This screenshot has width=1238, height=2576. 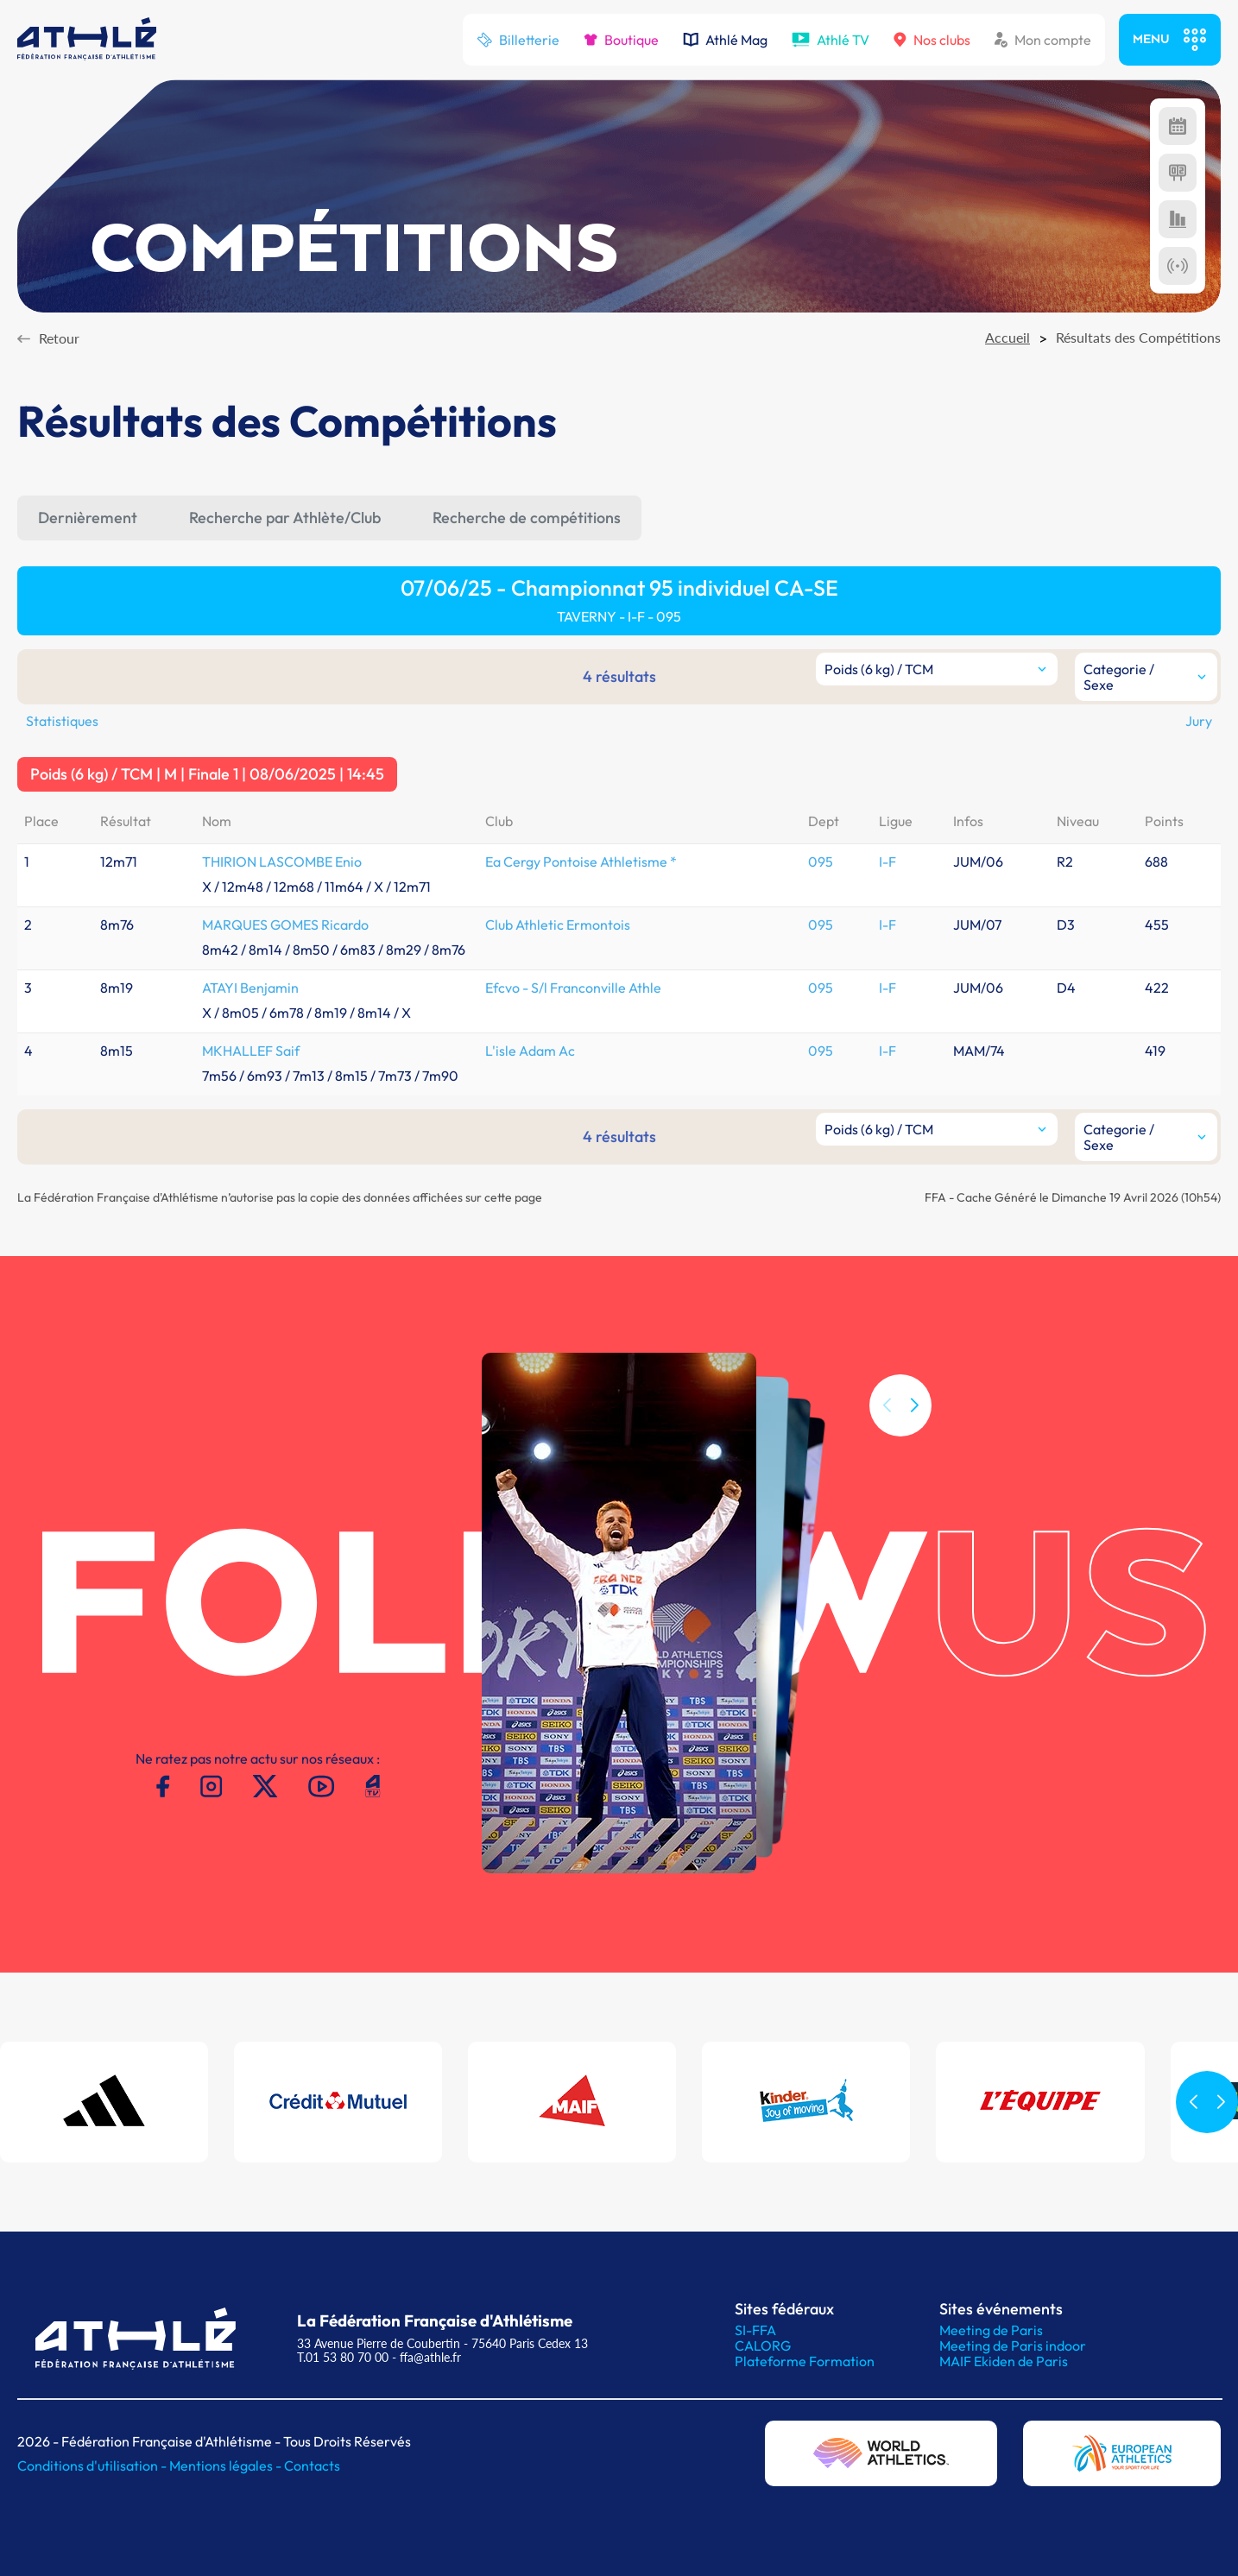 I want to click on CALORG, so click(x=763, y=2345).